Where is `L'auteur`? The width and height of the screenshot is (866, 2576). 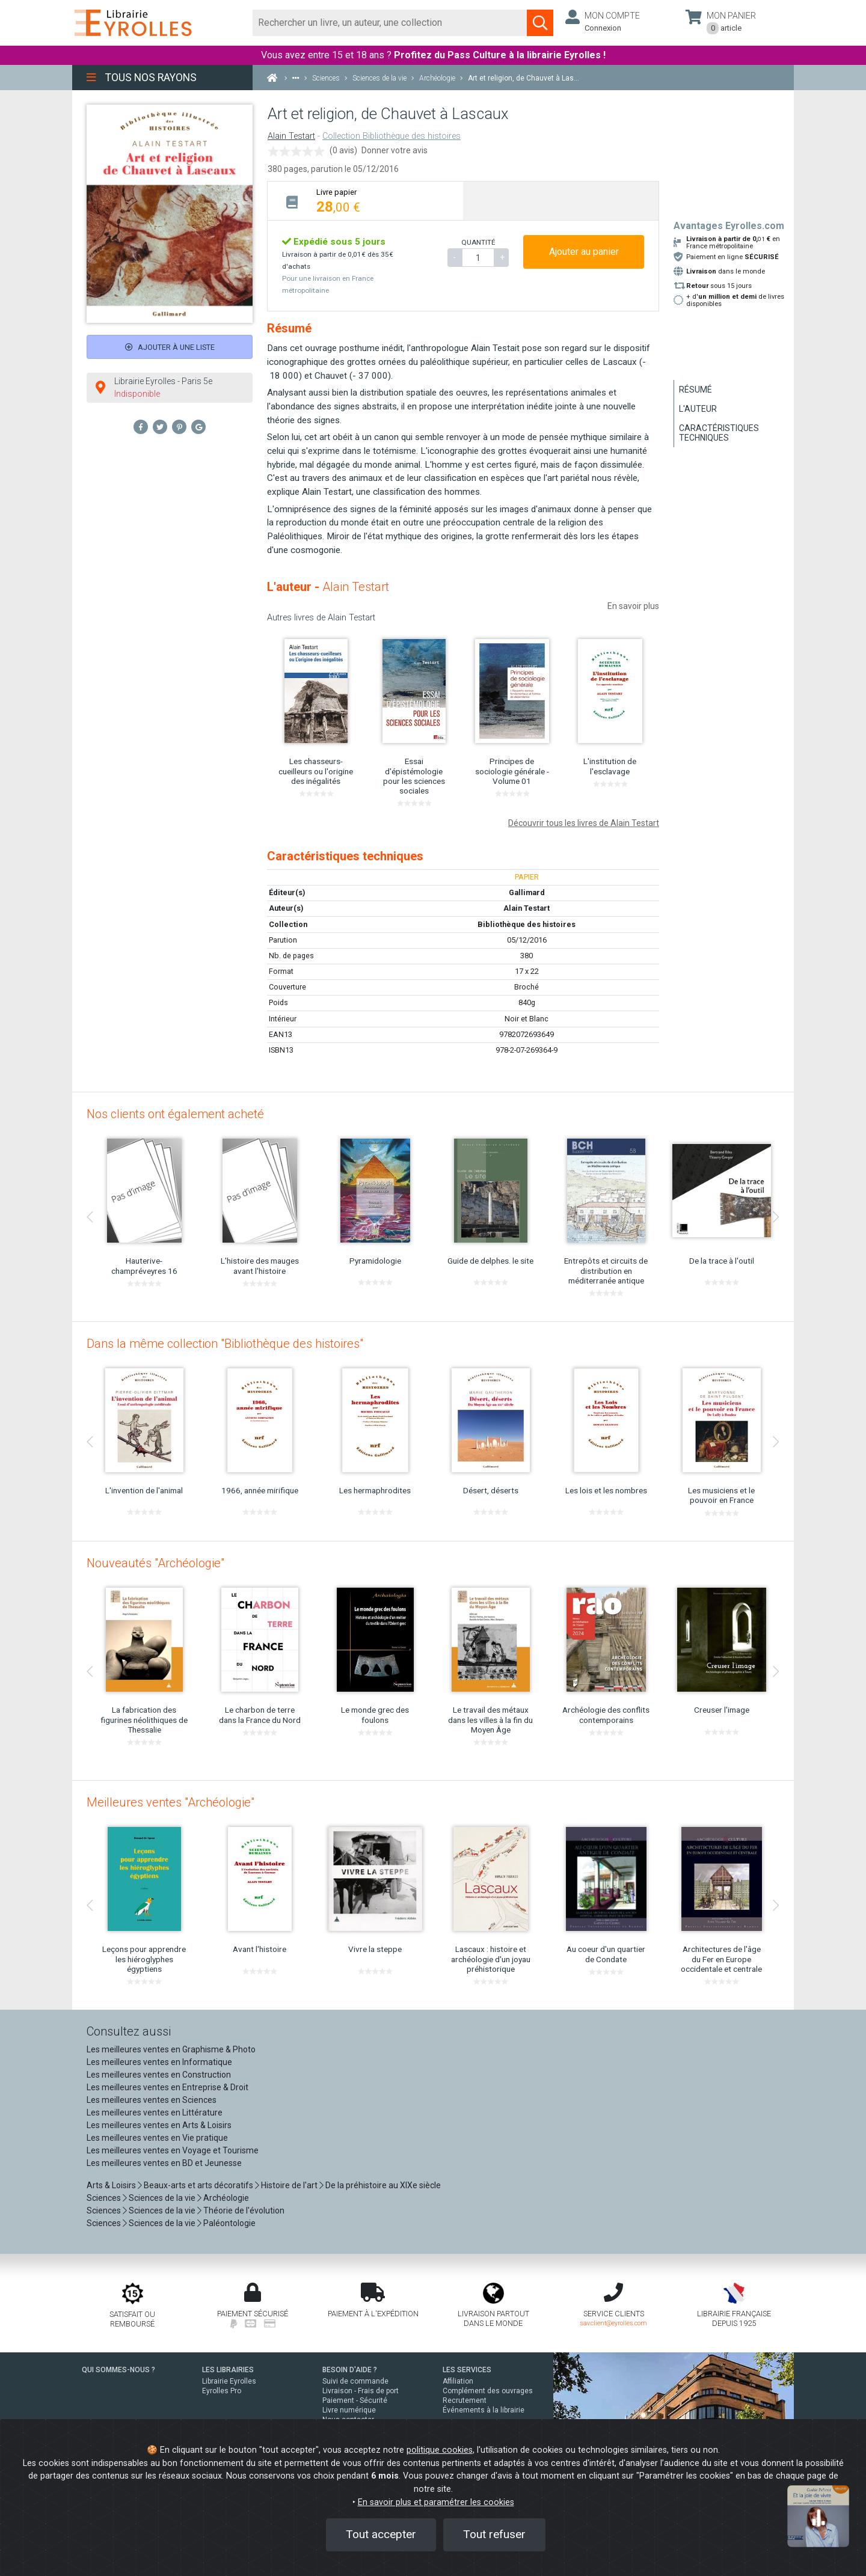 L'auteur is located at coordinates (698, 409).